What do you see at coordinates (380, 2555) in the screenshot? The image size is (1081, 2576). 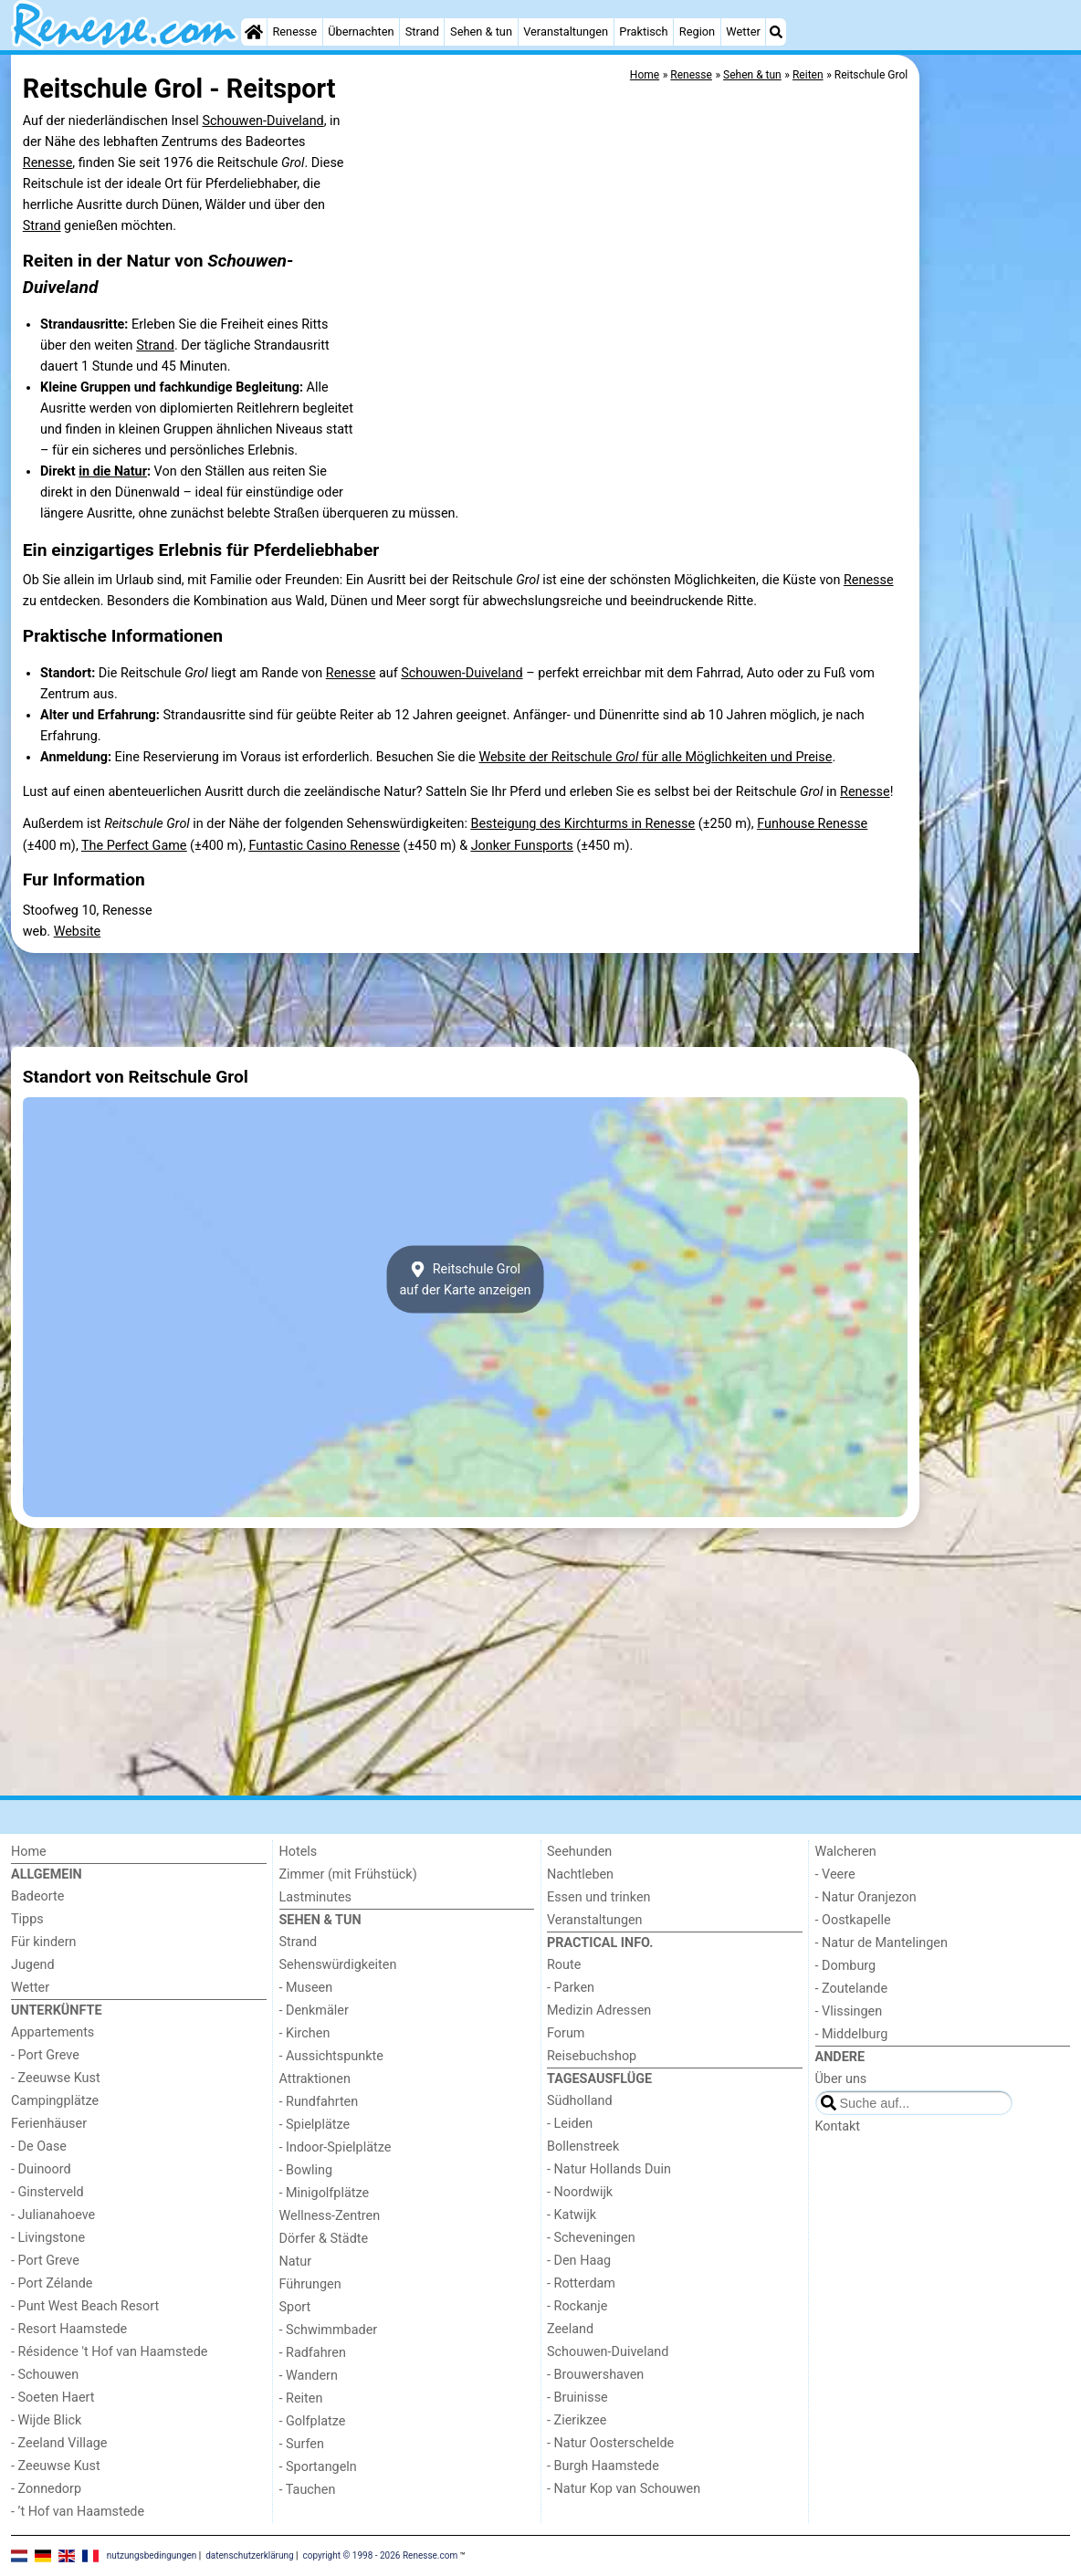 I see `copyright © 1998 - 2026 Renesse.com` at bounding box center [380, 2555].